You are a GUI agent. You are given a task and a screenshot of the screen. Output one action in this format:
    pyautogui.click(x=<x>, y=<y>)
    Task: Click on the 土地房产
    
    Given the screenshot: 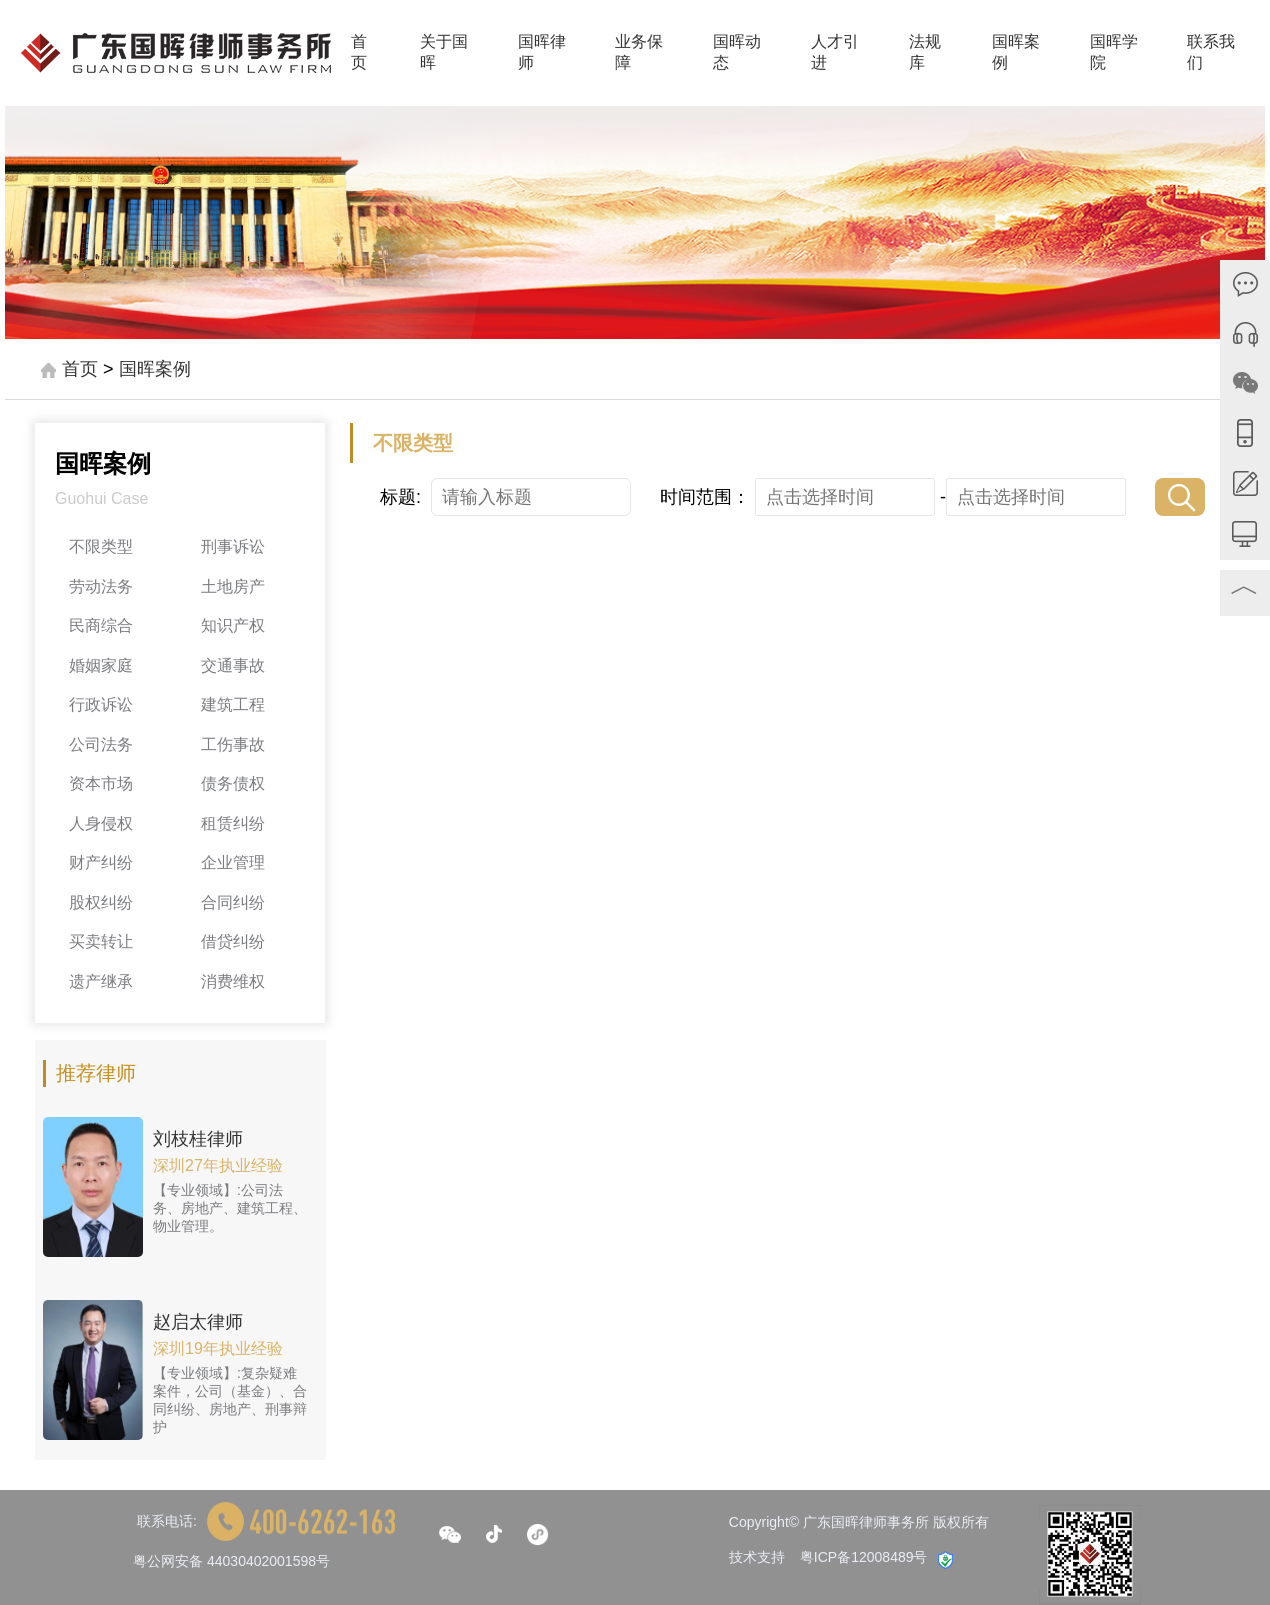 What is the action you would take?
    pyautogui.click(x=233, y=586)
    